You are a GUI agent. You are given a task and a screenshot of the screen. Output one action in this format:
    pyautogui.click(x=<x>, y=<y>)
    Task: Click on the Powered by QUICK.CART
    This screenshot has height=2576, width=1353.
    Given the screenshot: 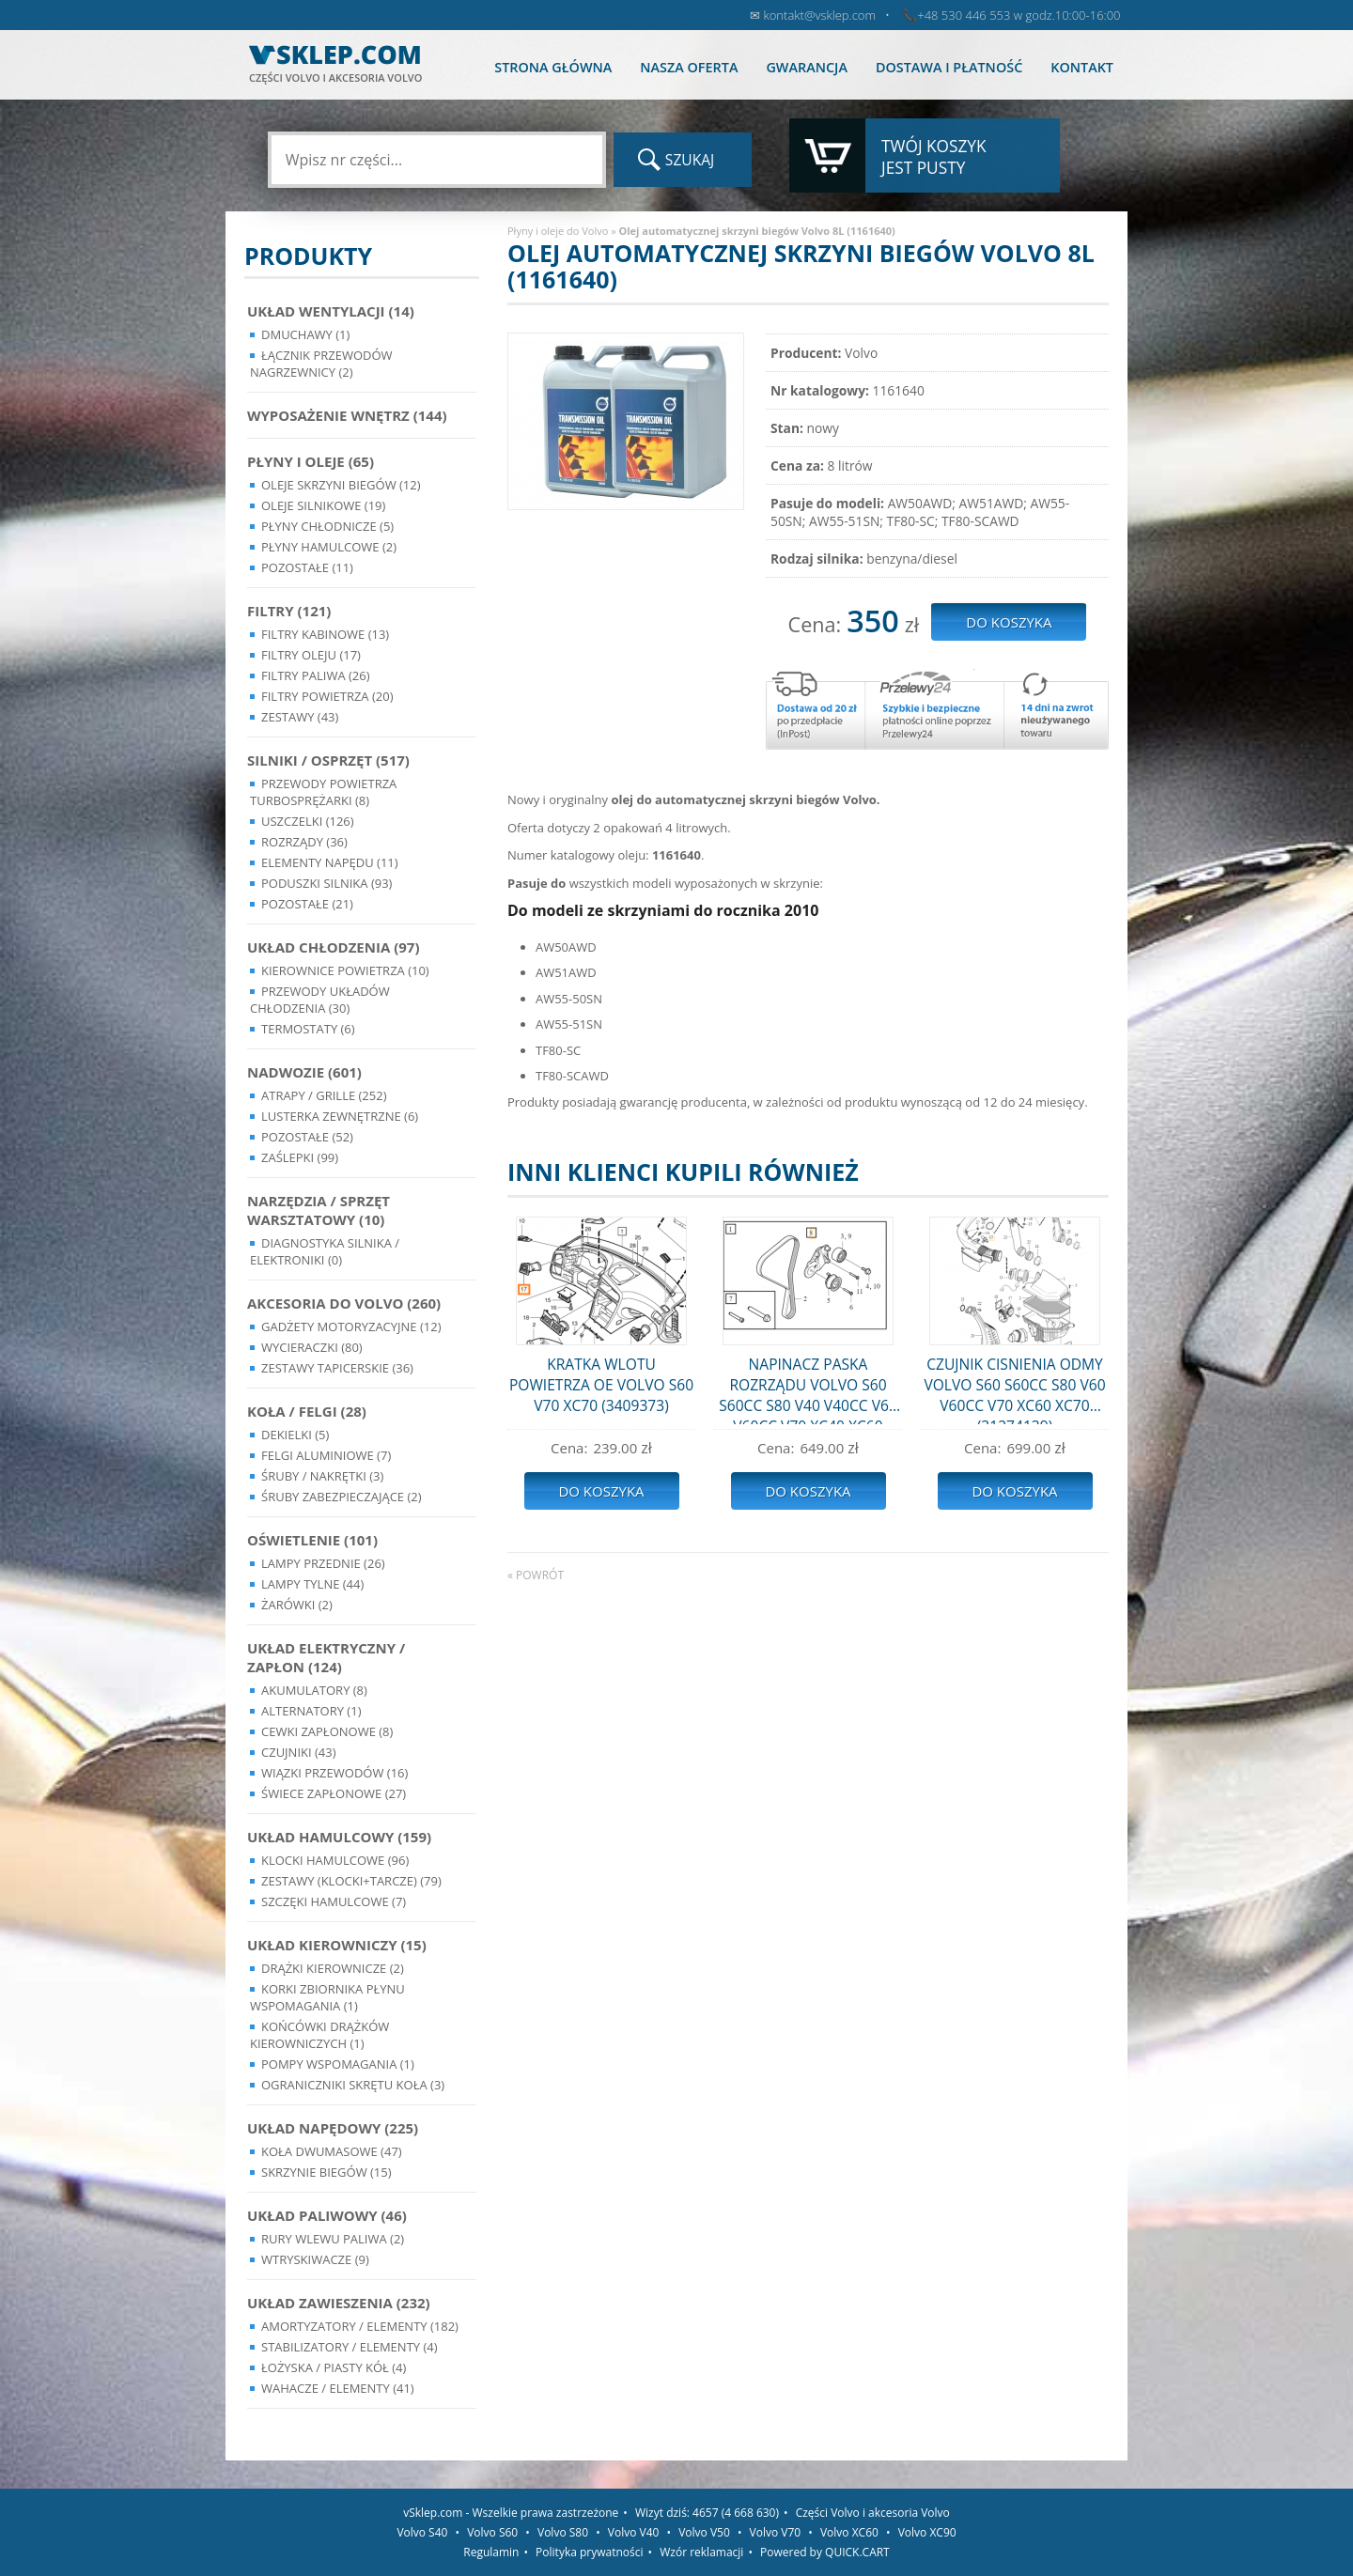 What is the action you would take?
    pyautogui.click(x=825, y=2552)
    